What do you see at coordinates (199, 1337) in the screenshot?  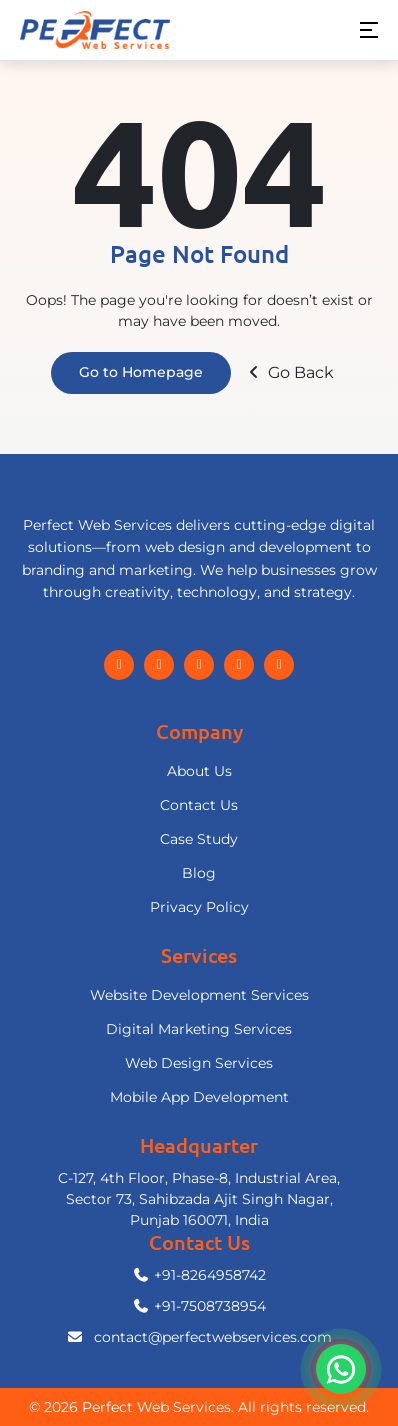 I see `contact@perfectwebservices.com` at bounding box center [199, 1337].